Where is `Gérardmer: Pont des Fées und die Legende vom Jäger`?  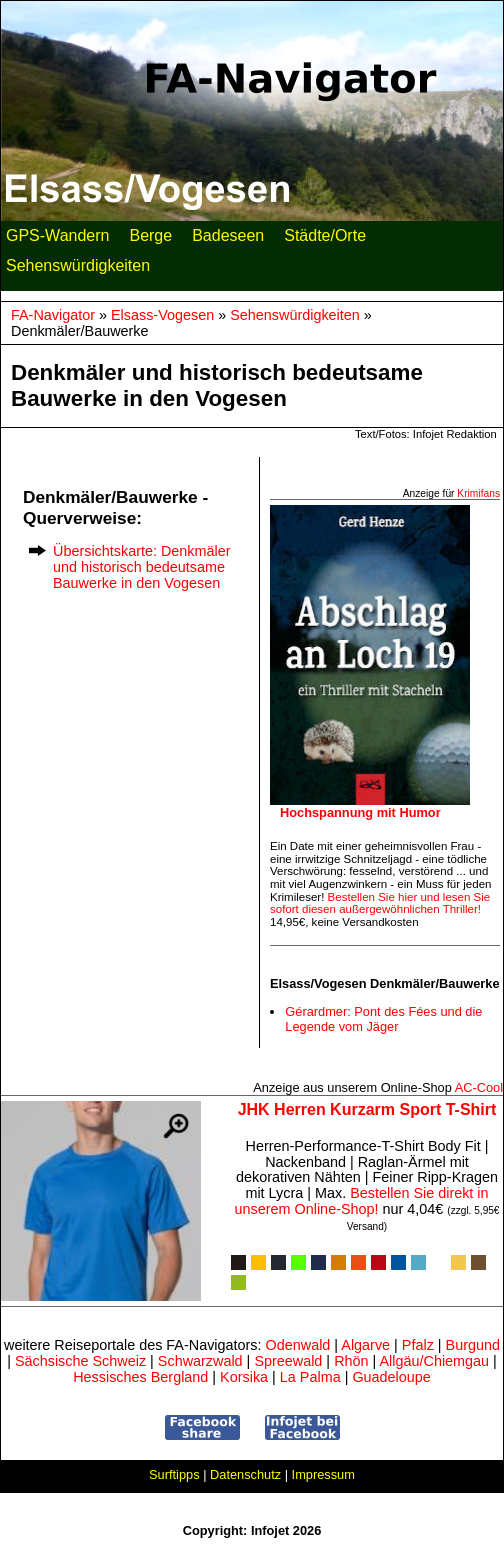 Gérardmer: Pont des Fées und die Legende vom Jäger is located at coordinates (383, 1019).